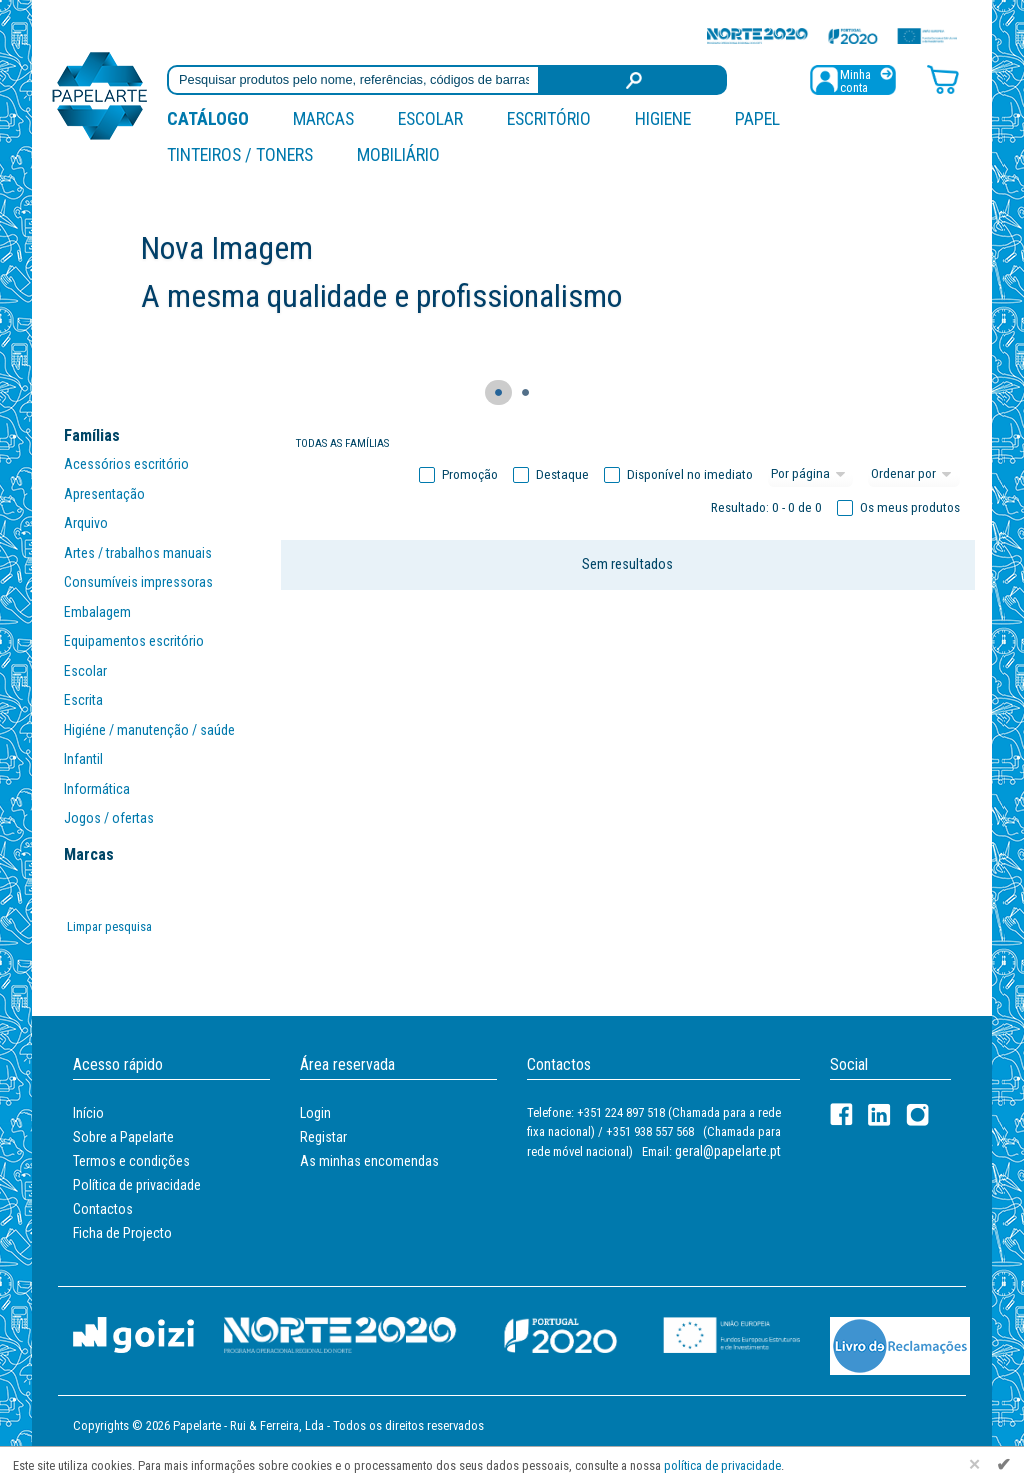  I want to click on Higiene, so click(663, 118).